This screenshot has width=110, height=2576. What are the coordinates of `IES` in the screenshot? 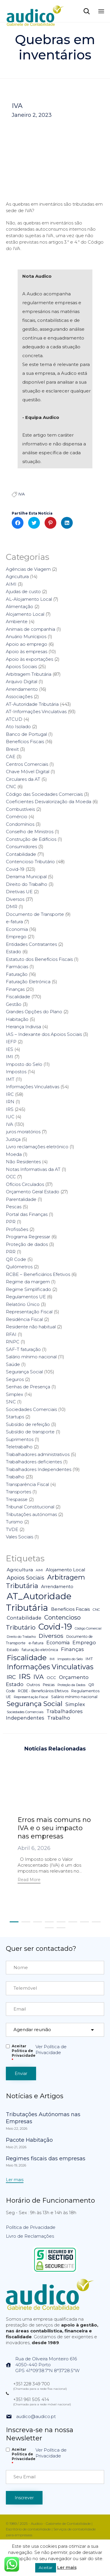 It's located at (9, 1049).